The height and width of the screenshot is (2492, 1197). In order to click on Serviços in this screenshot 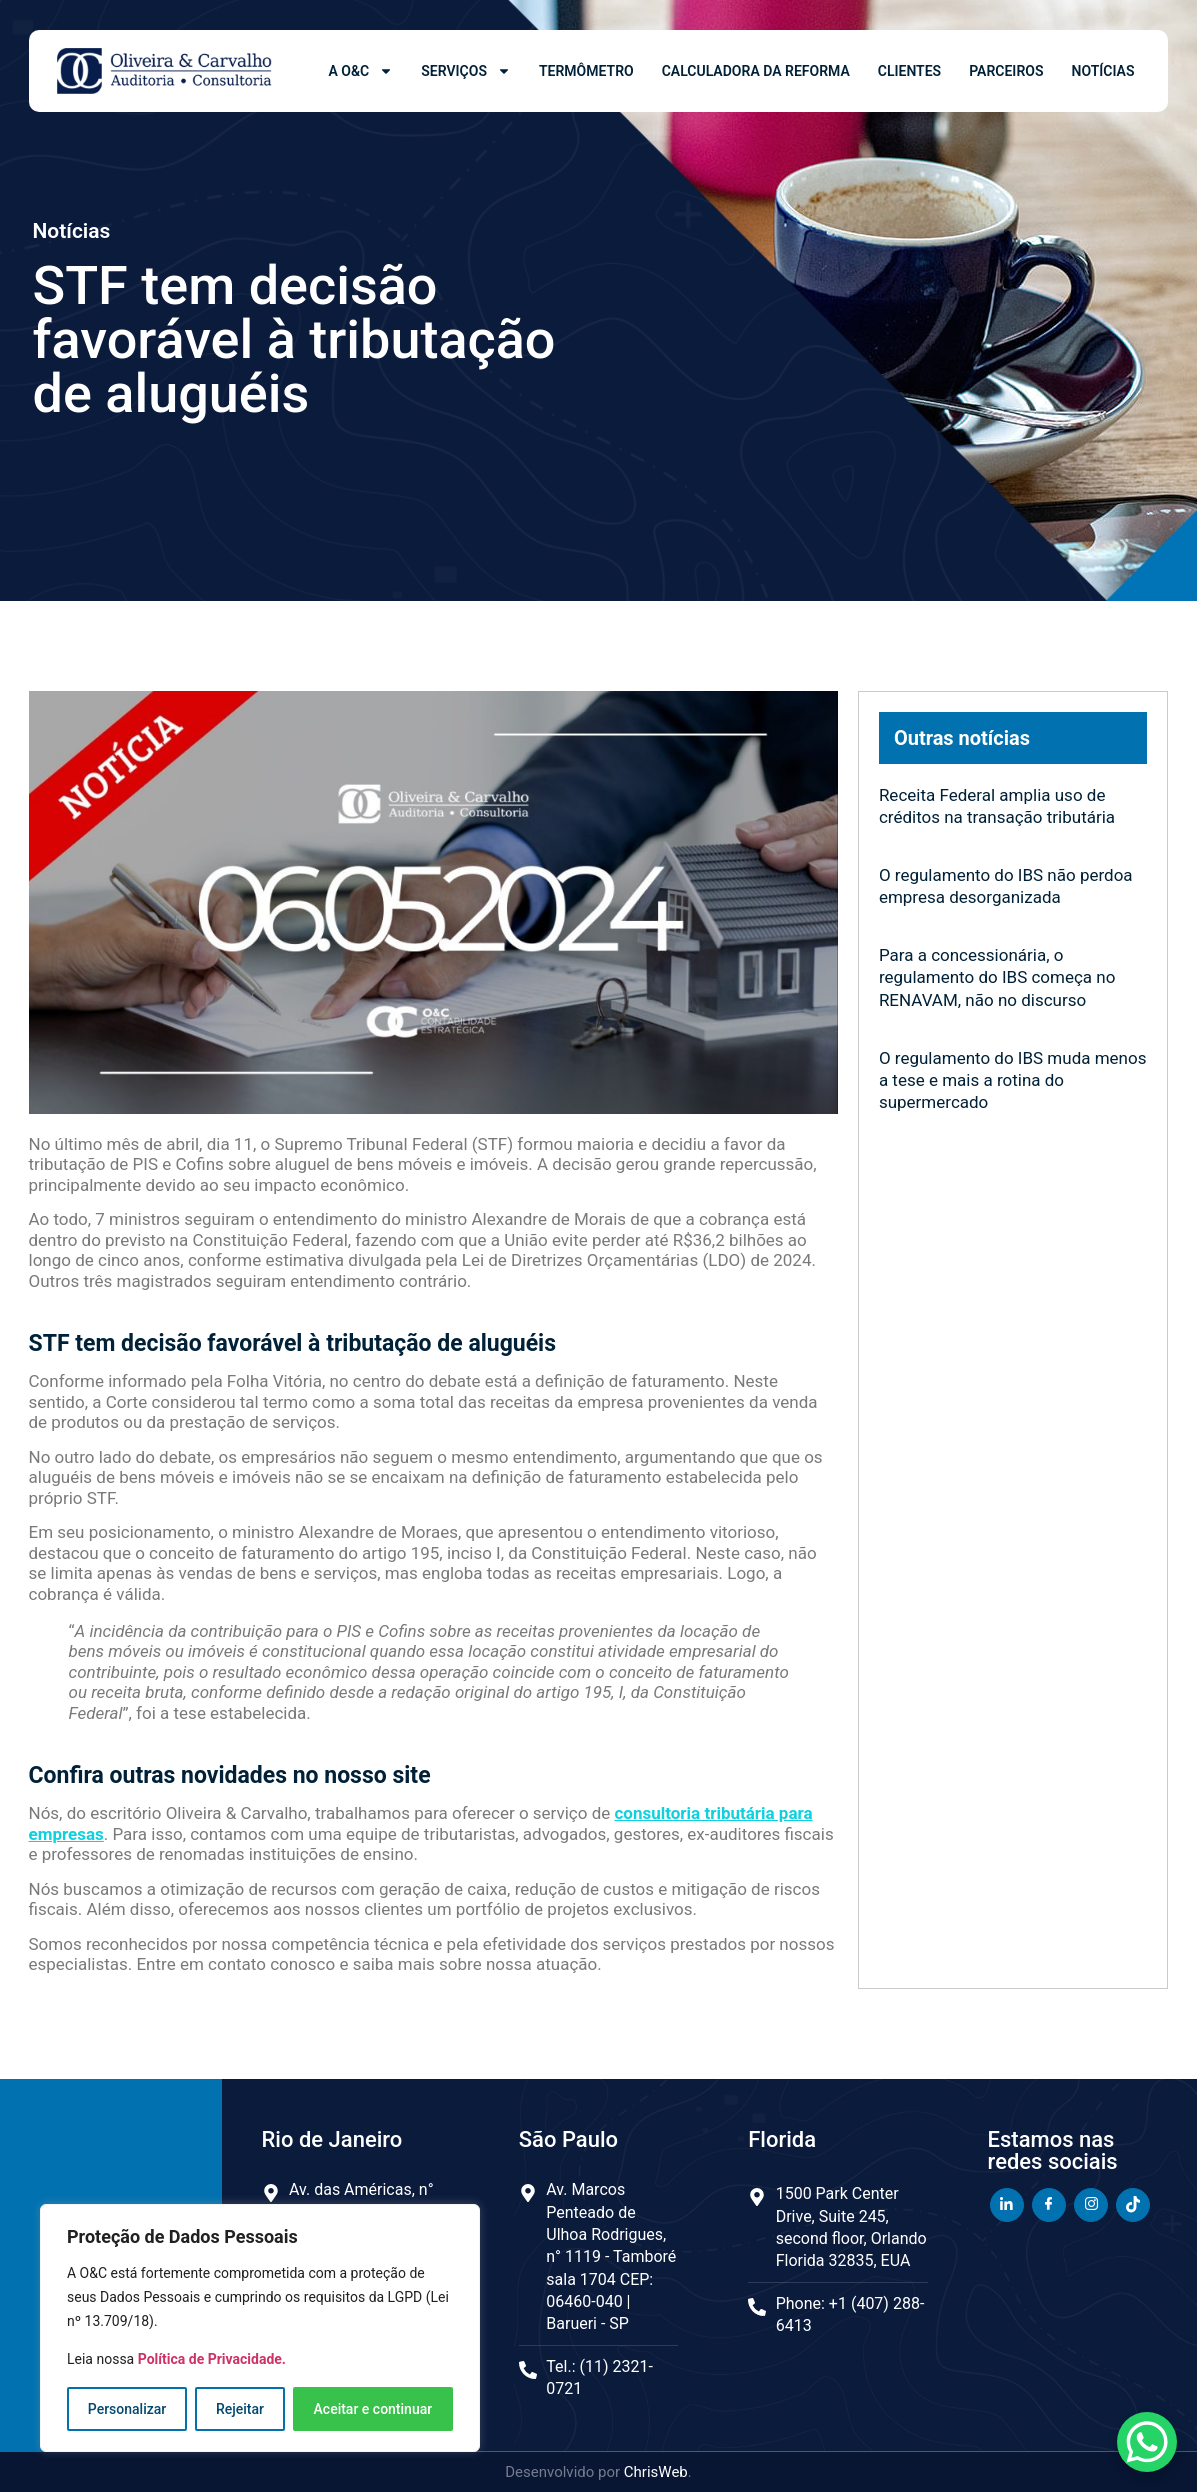, I will do `click(466, 71)`.